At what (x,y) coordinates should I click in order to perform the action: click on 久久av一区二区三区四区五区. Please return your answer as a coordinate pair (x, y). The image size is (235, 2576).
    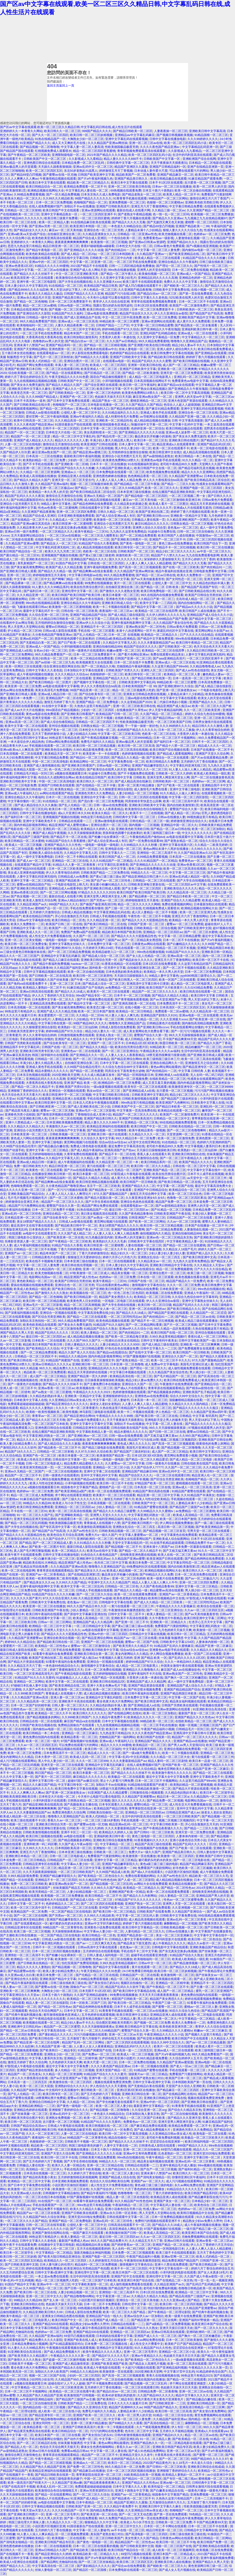
    Looking at the image, I should click on (204, 1610).